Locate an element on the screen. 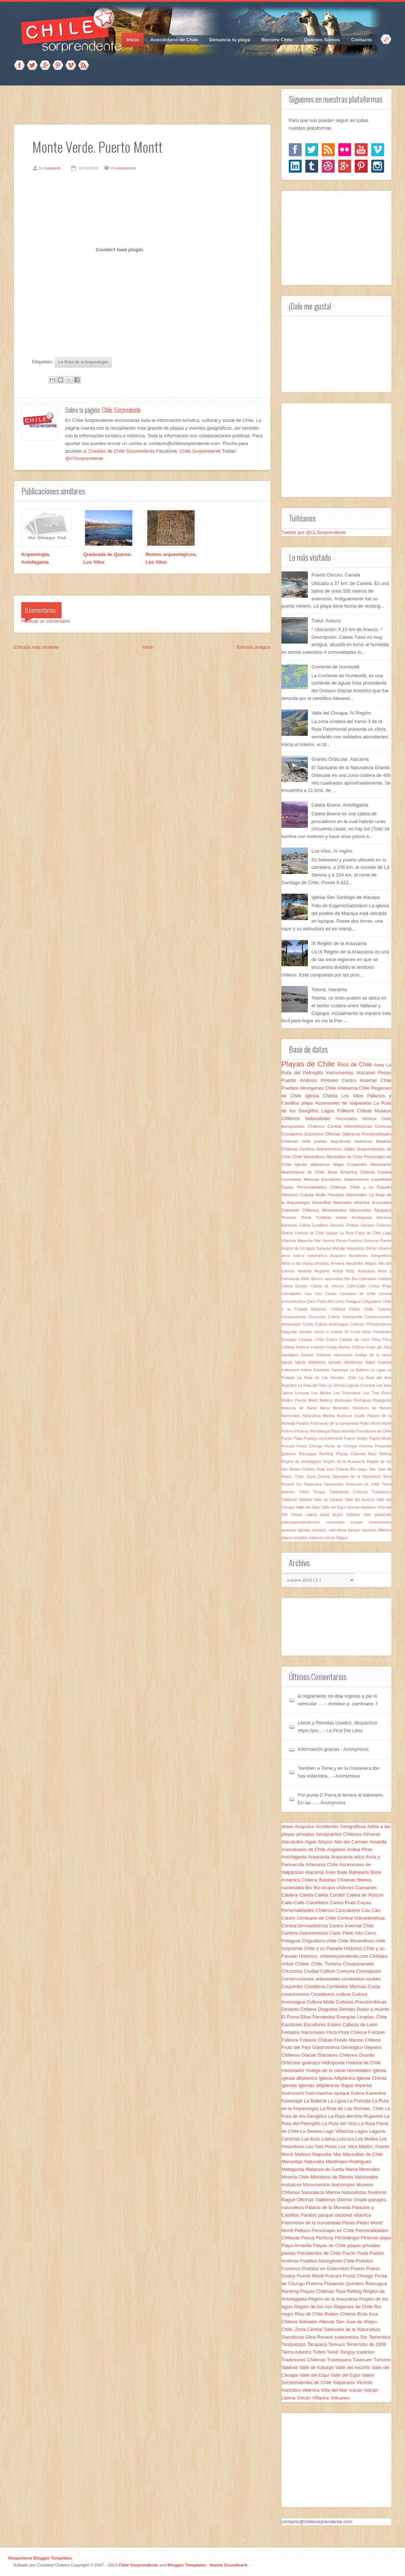  Iquique is located at coordinates (333, 1233).